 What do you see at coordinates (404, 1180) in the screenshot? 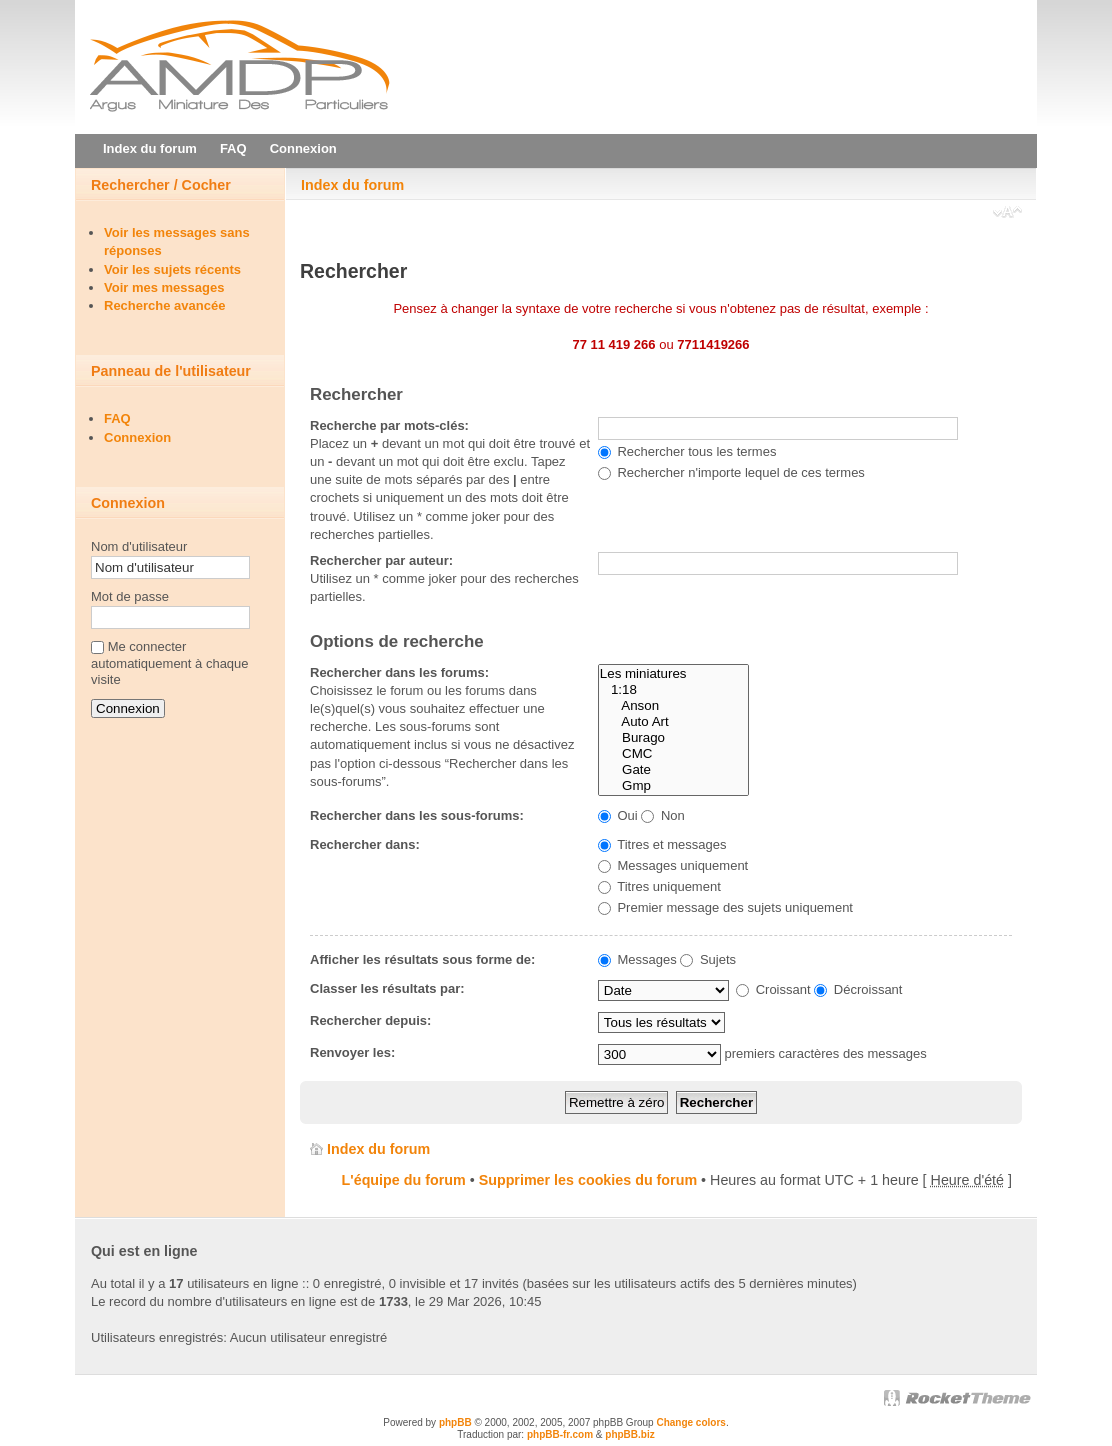
I see `L'équipe du forum` at bounding box center [404, 1180].